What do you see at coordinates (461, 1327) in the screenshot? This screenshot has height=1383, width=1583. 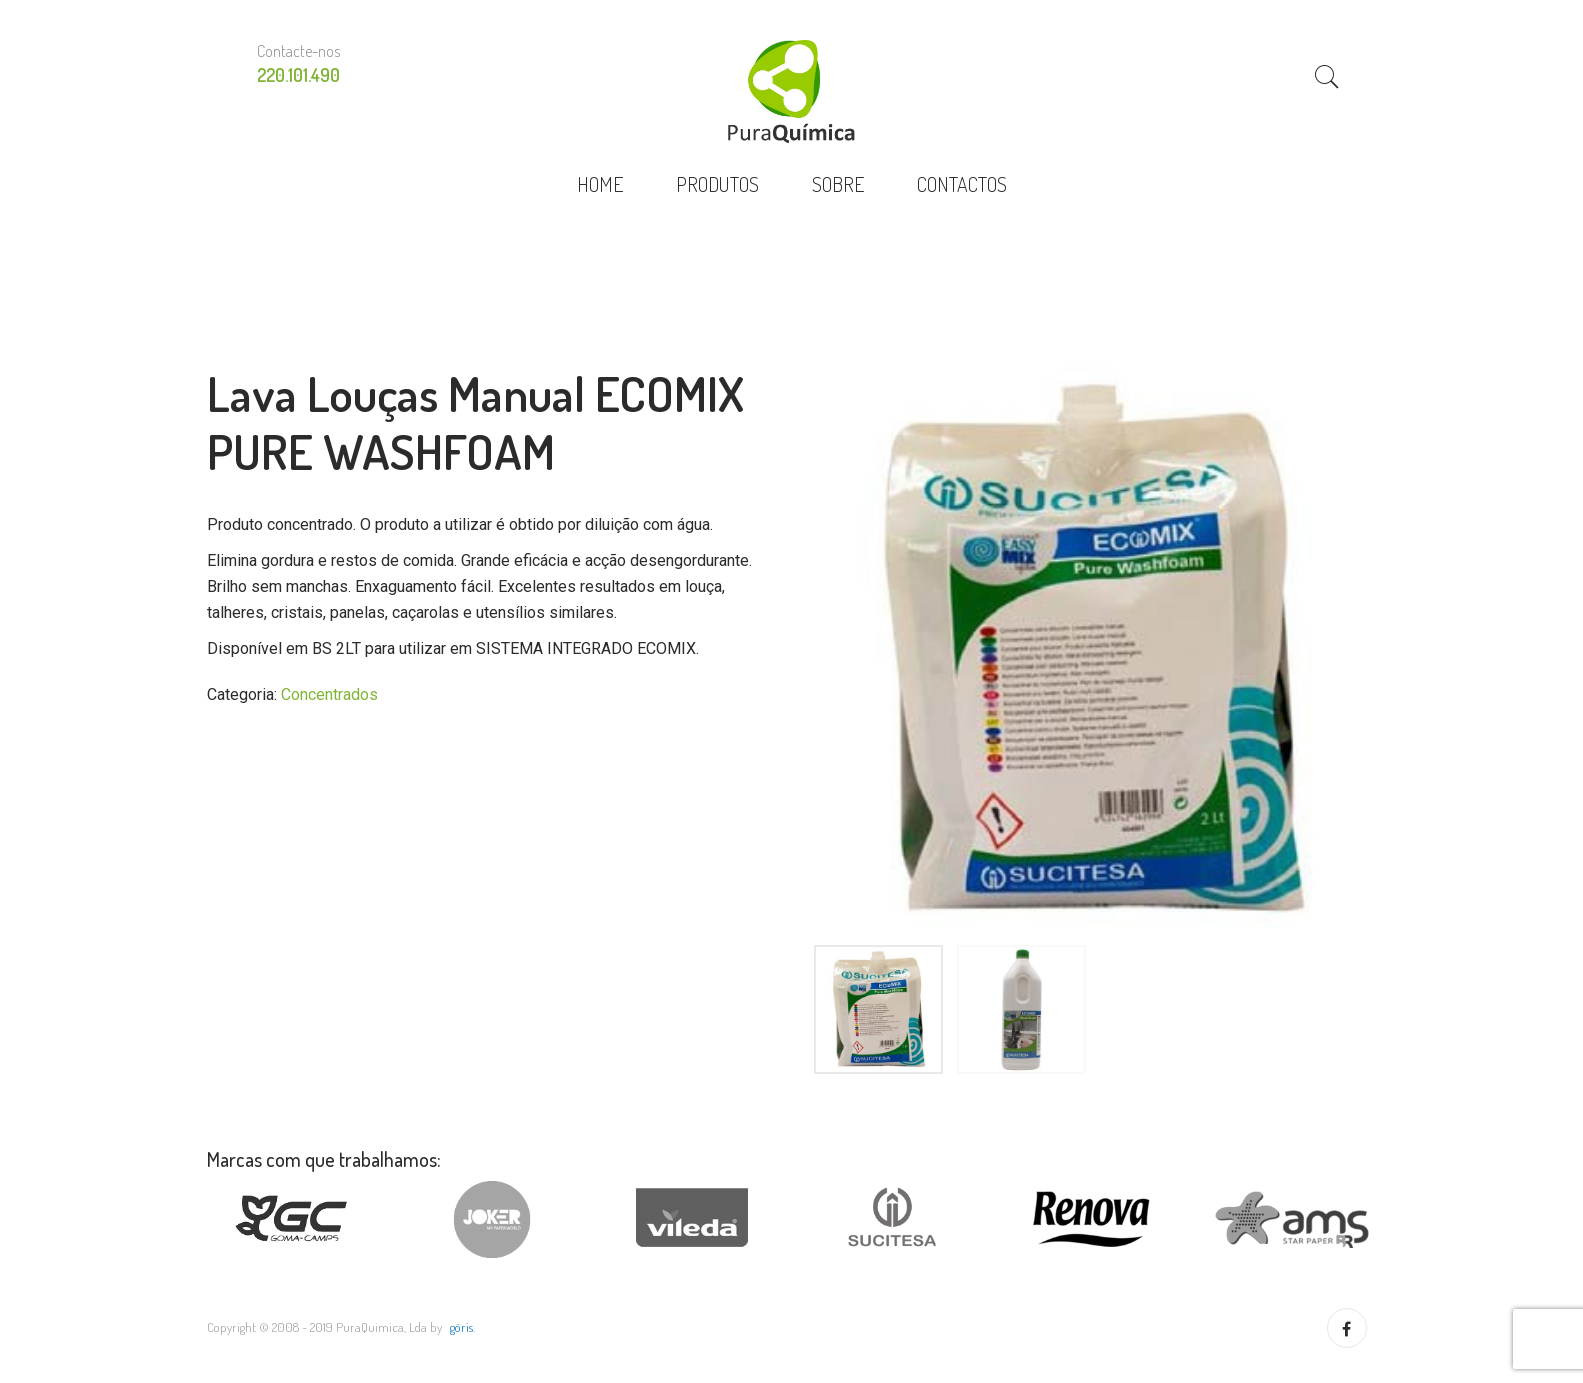 I see `göris` at bounding box center [461, 1327].